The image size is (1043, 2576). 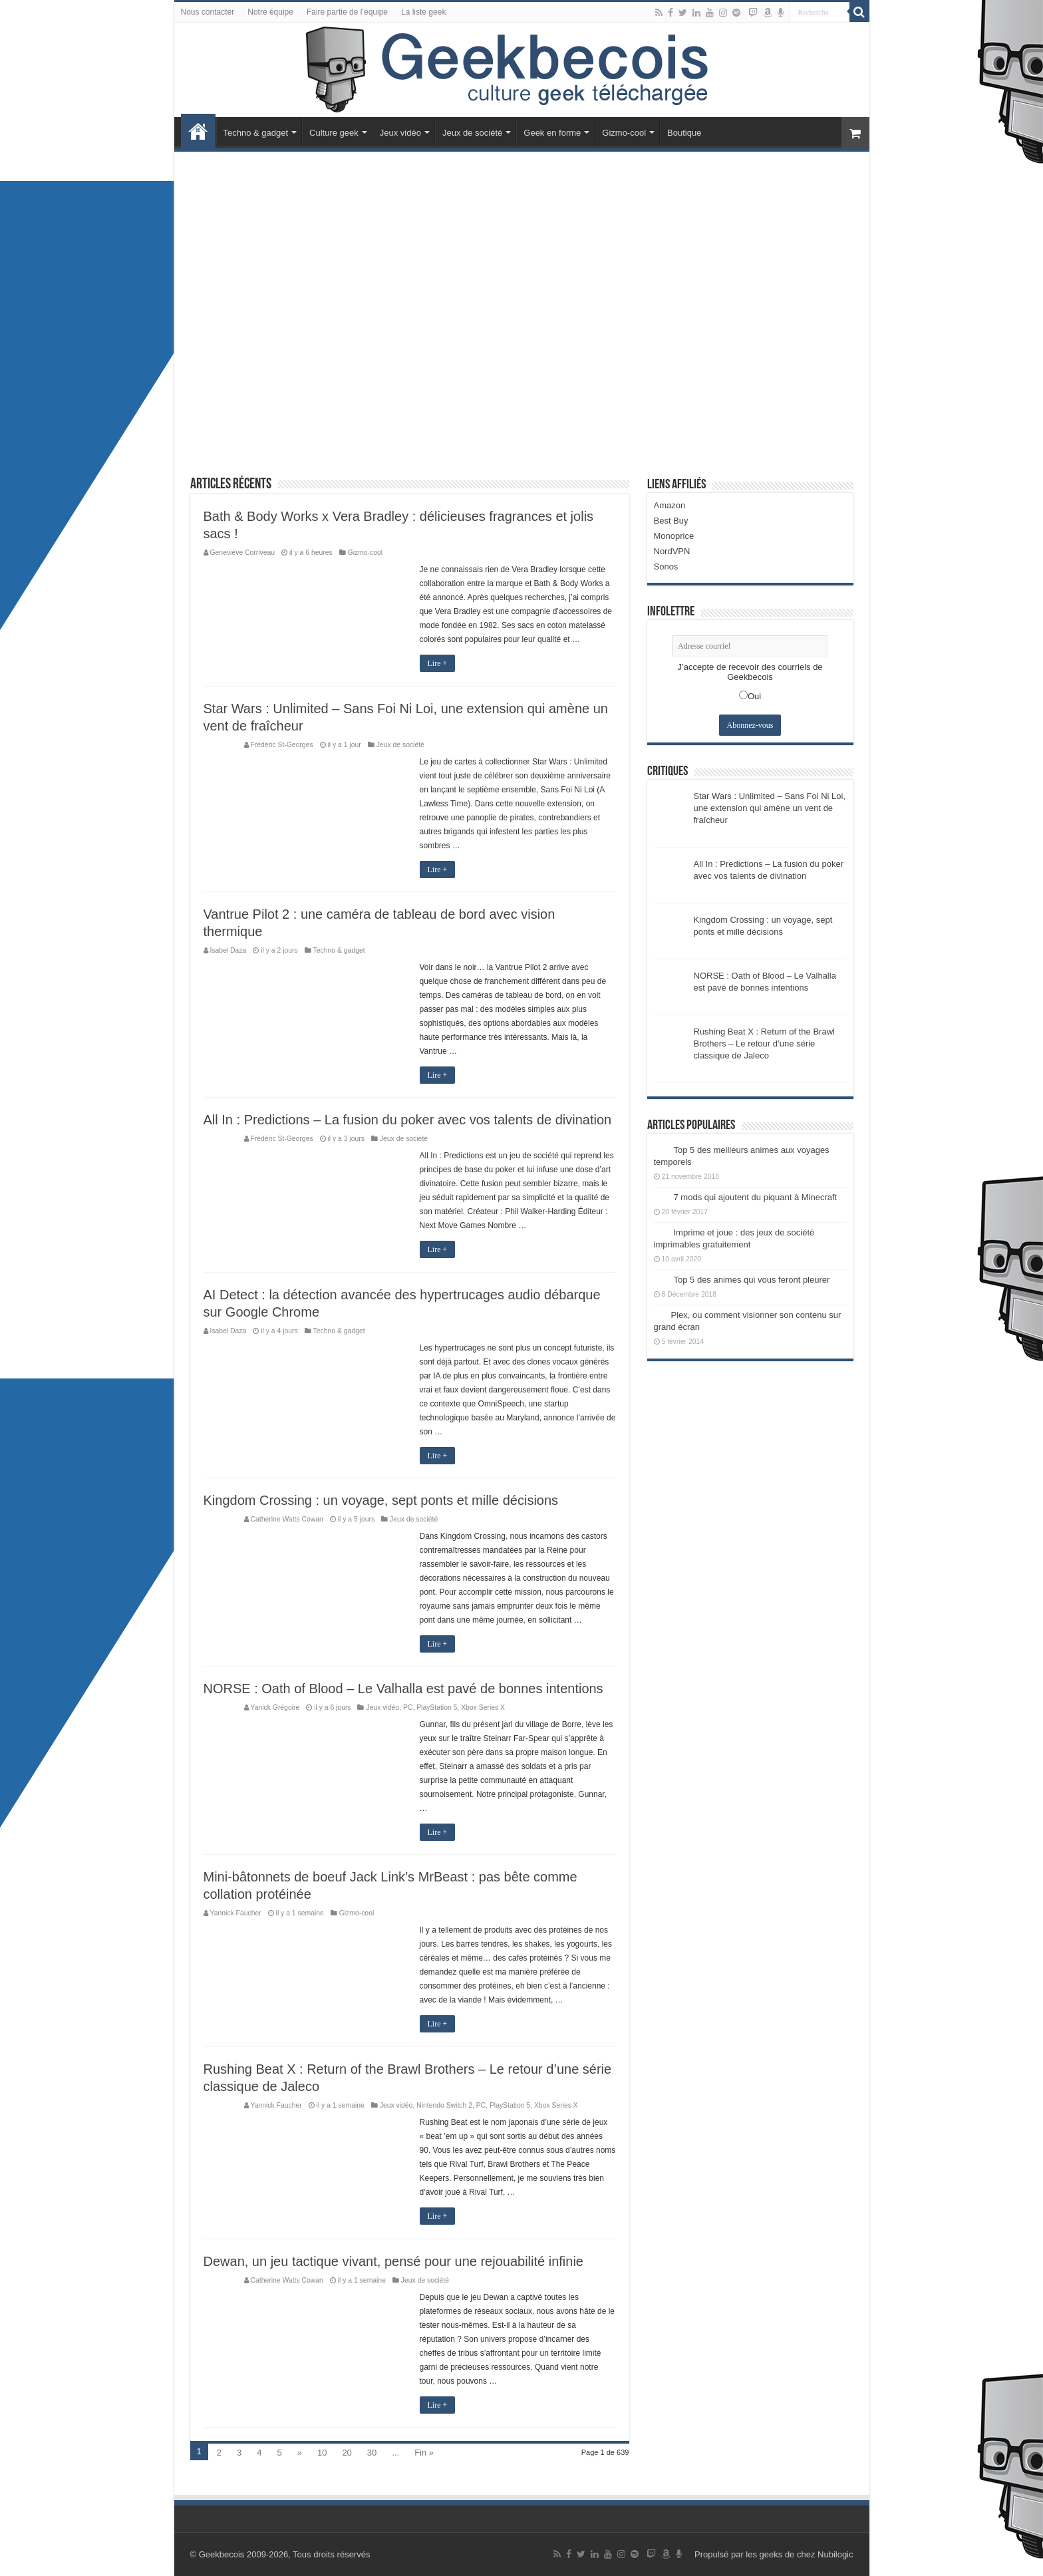 What do you see at coordinates (334, 133) in the screenshot?
I see `Culture geek` at bounding box center [334, 133].